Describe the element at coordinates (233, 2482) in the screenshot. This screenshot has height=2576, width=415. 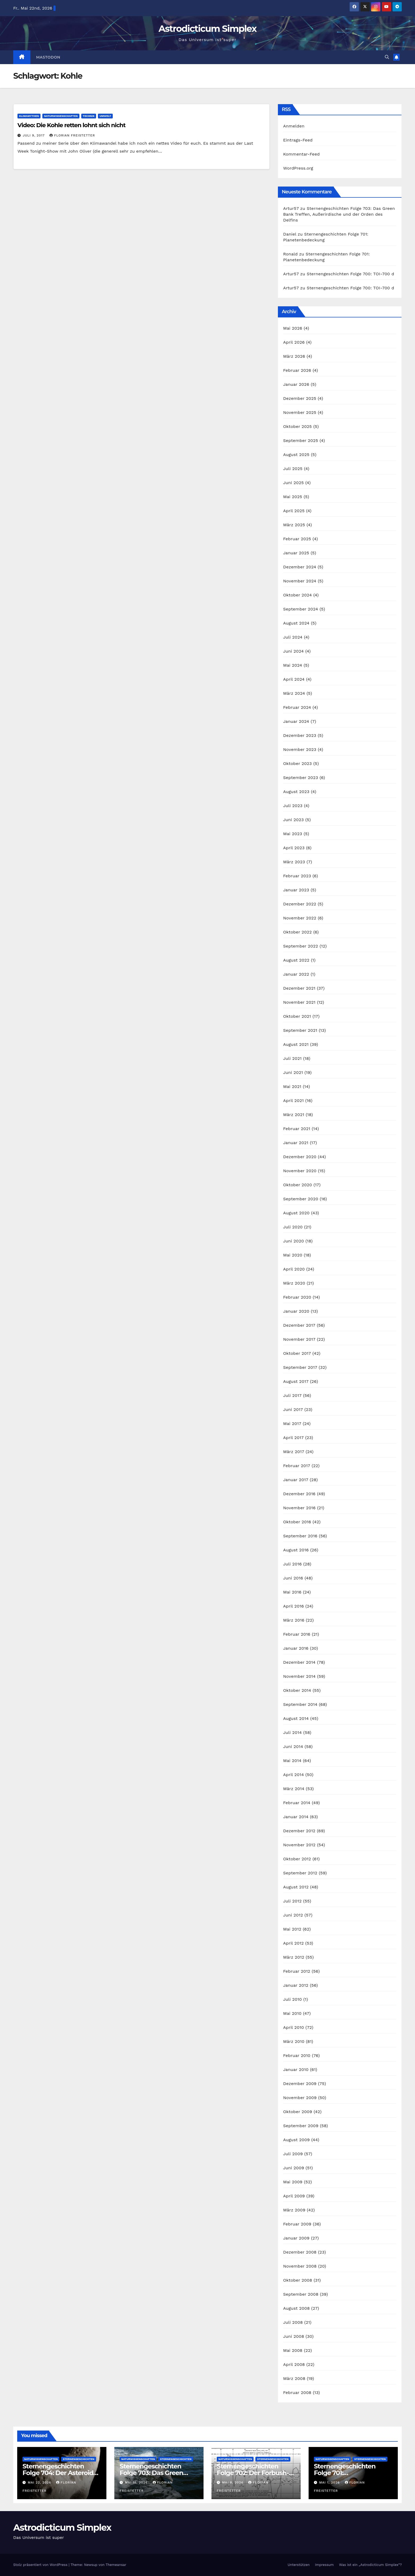
I see `Mai 8, 2026` at that location.